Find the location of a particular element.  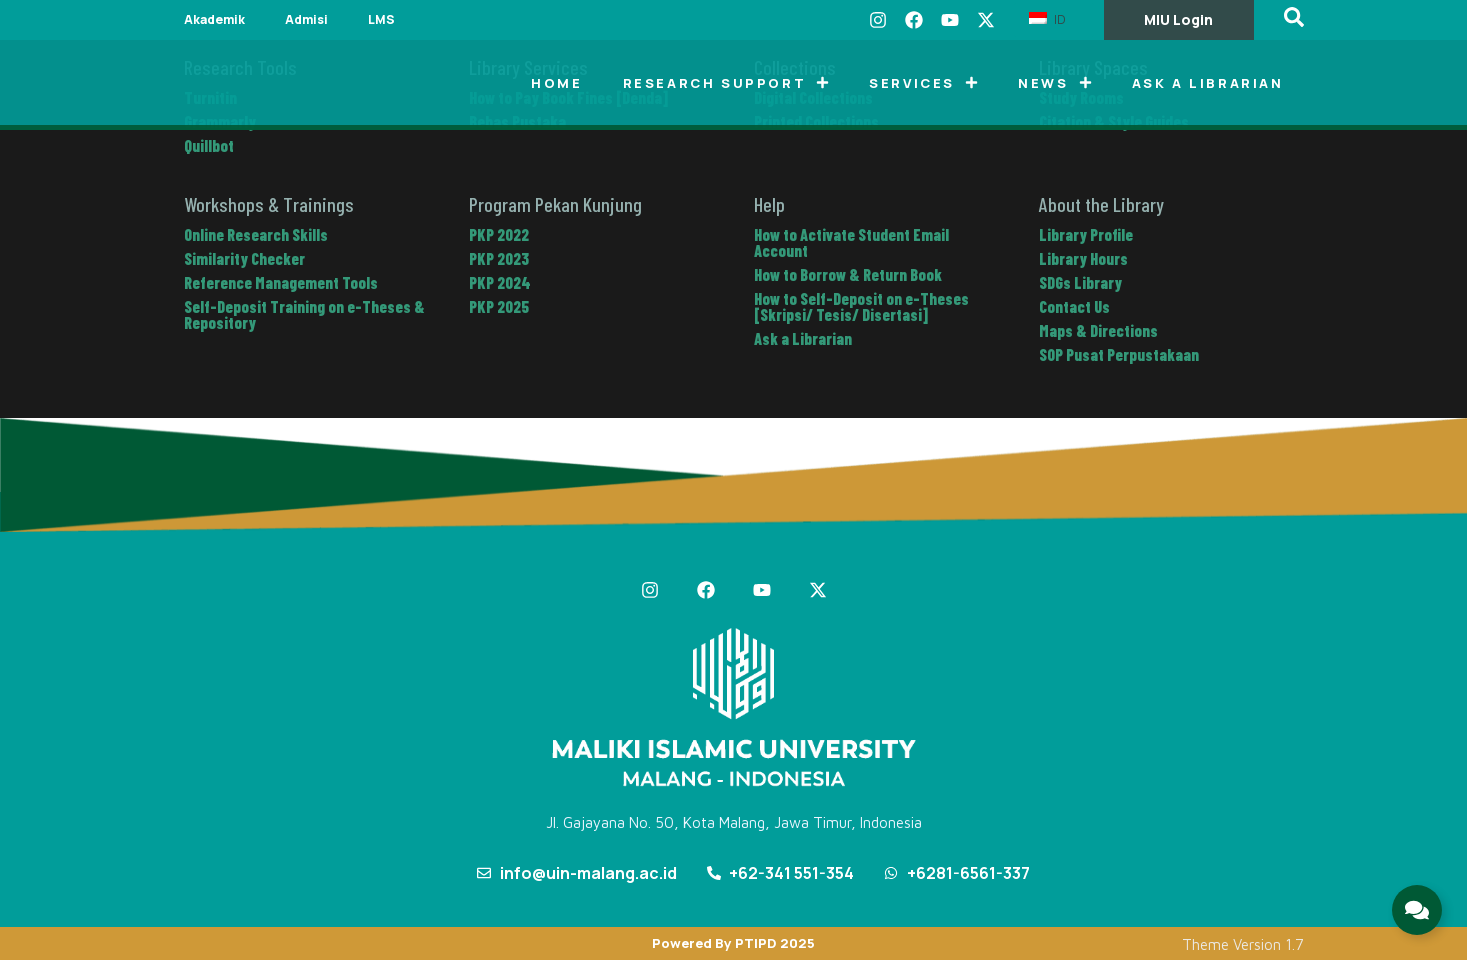

How to Borrow & Return Book is located at coordinates (848, 274).